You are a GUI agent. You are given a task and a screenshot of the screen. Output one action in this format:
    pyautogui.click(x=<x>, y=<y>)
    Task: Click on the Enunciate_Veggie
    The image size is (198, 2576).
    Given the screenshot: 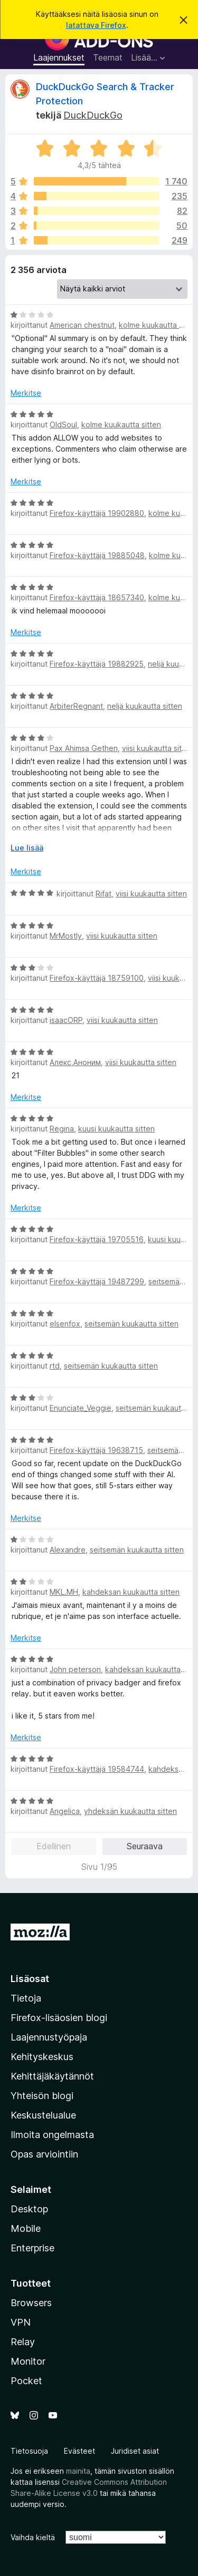 What is the action you would take?
    pyautogui.click(x=80, y=1407)
    